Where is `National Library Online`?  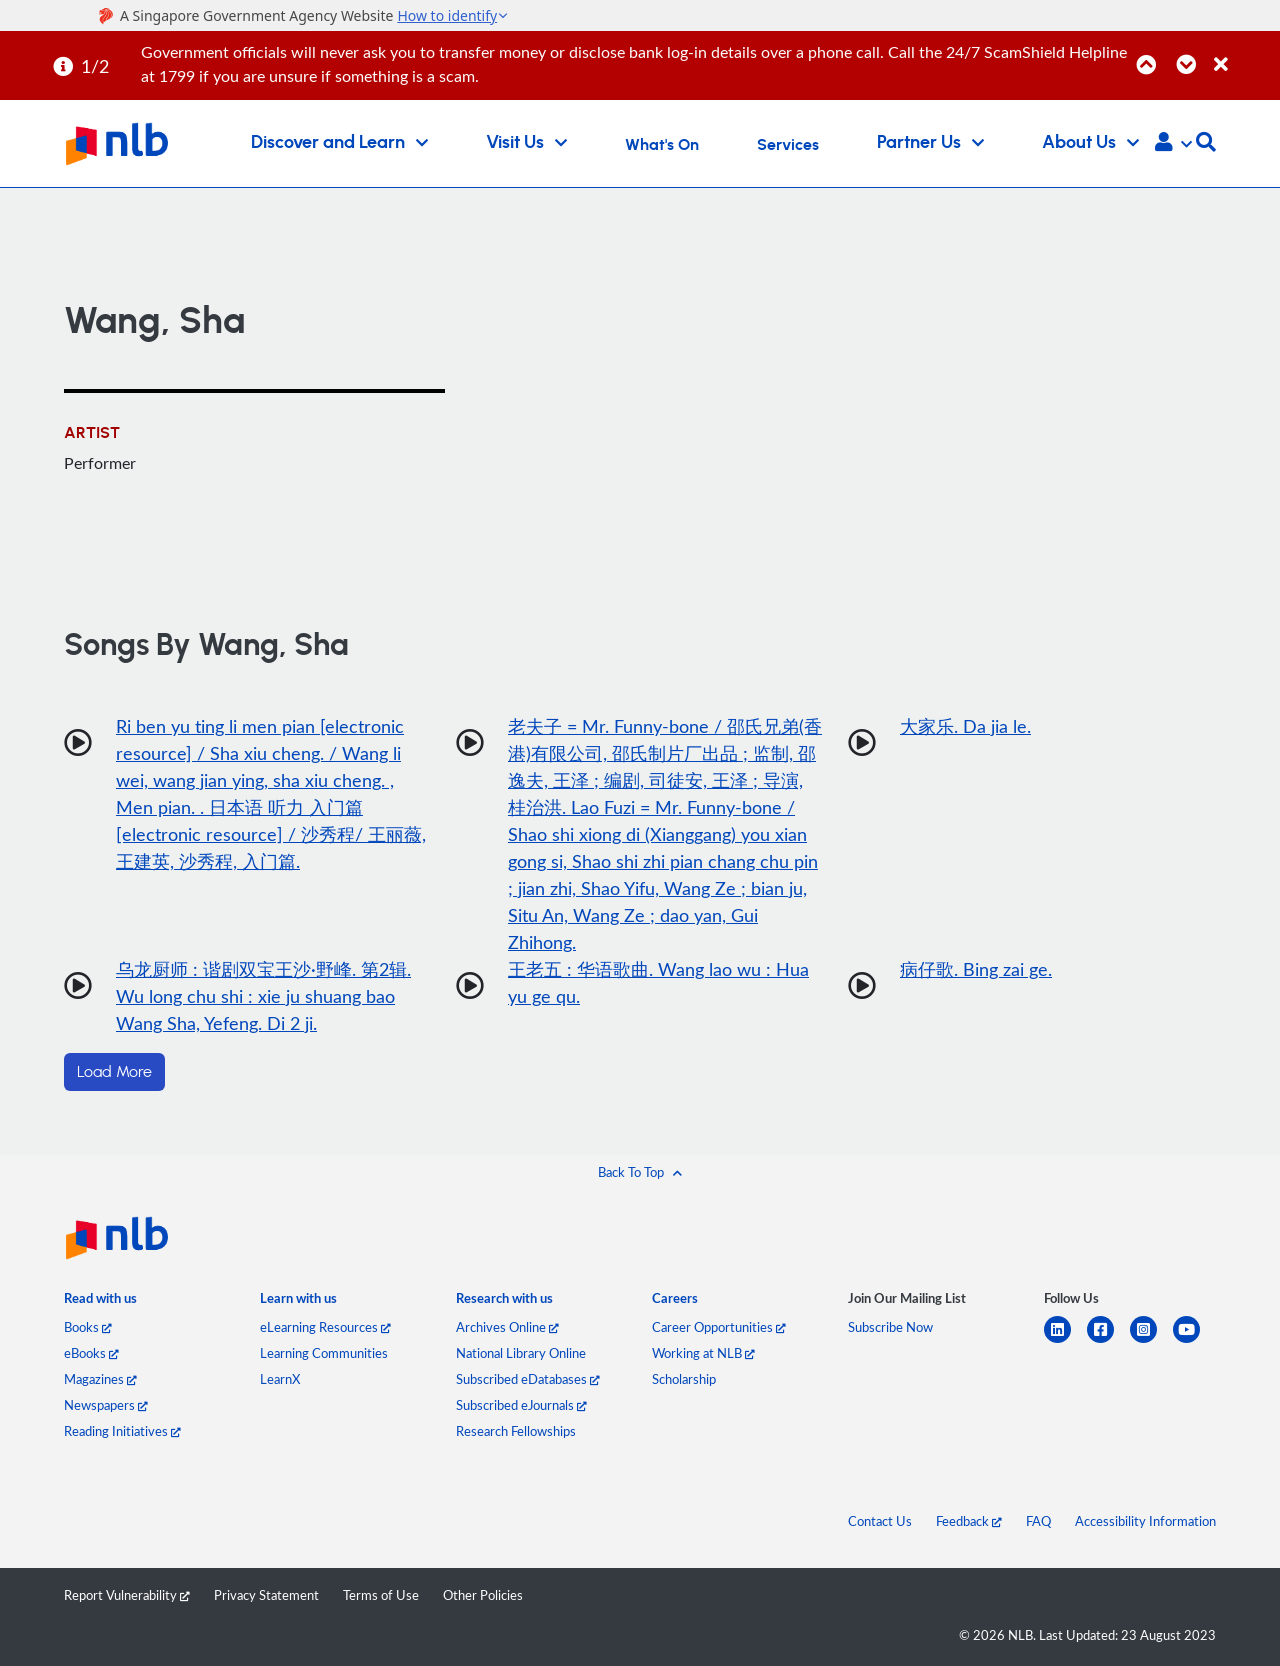
National Library Online is located at coordinates (521, 1353).